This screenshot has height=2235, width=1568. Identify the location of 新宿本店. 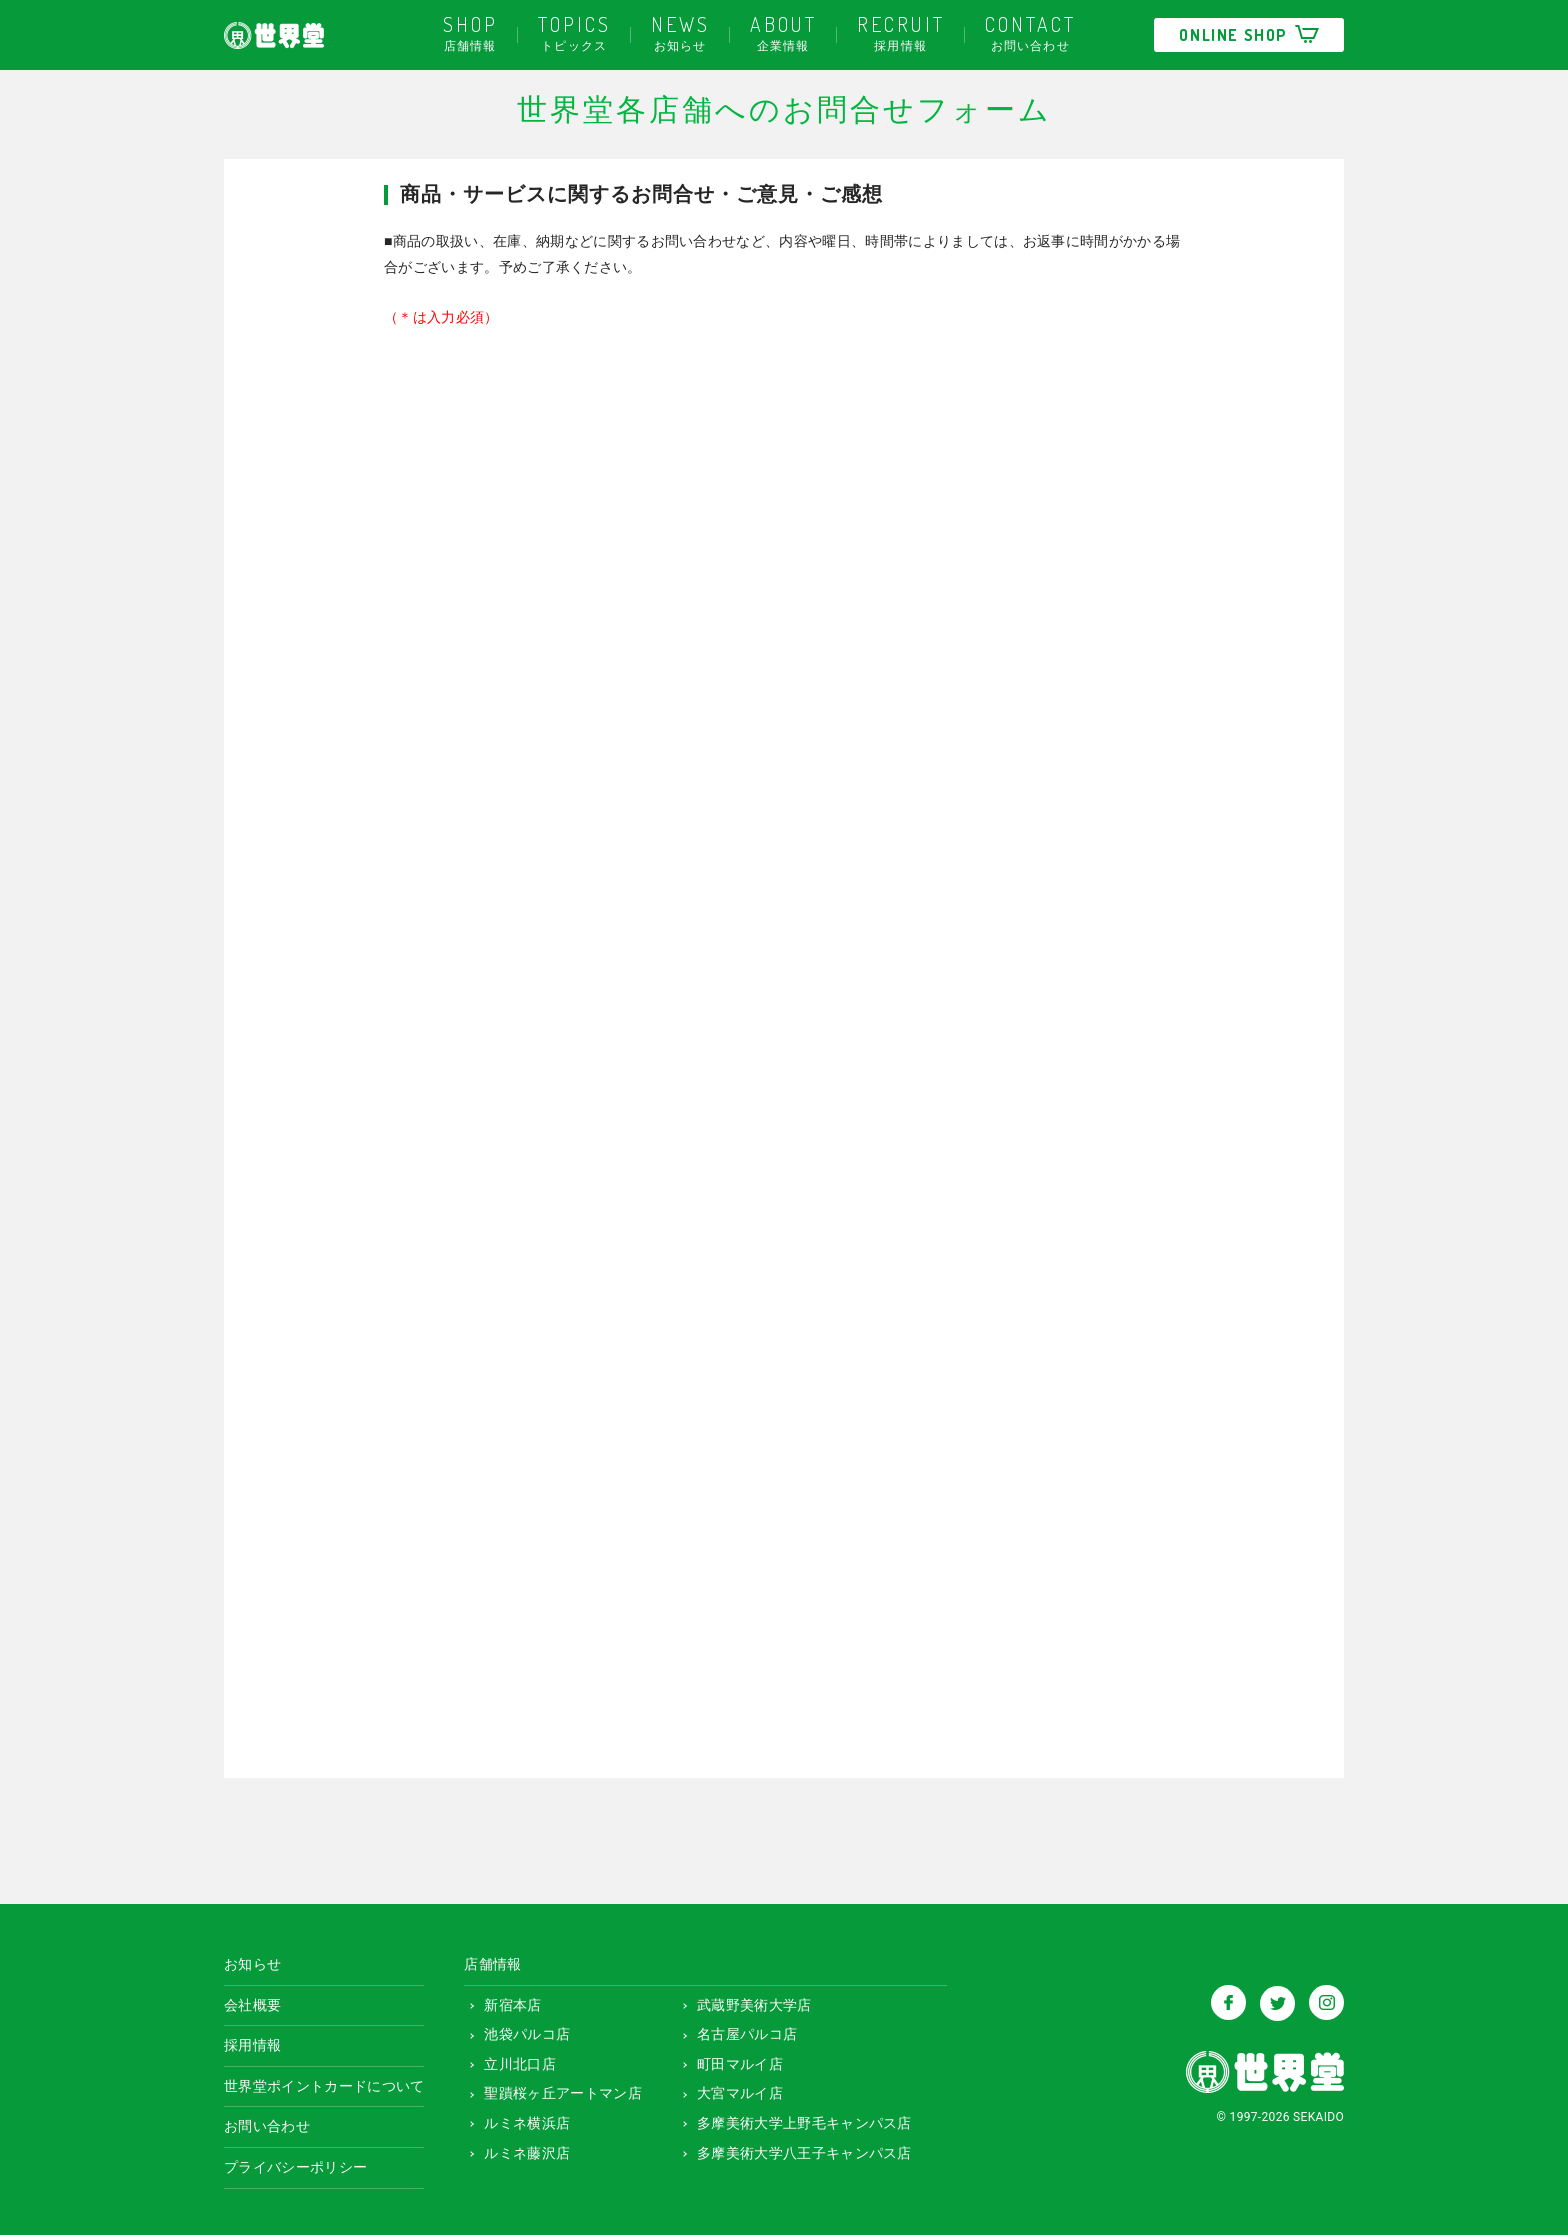
(505, 2001).